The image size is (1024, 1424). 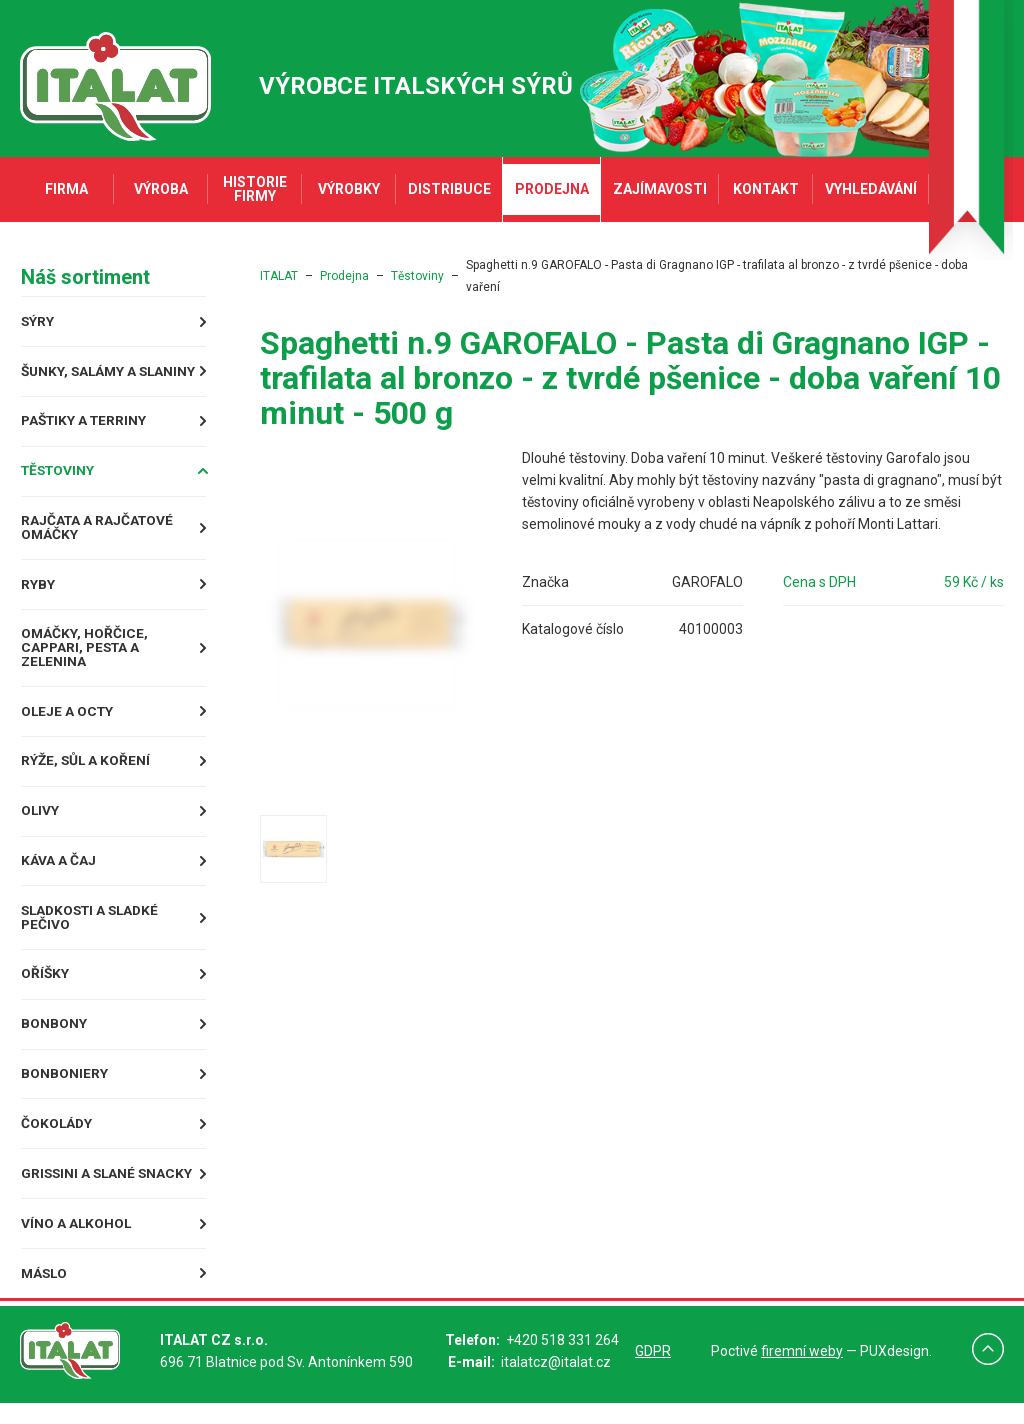 What do you see at coordinates (552, 189) in the screenshot?
I see `Prodejna` at bounding box center [552, 189].